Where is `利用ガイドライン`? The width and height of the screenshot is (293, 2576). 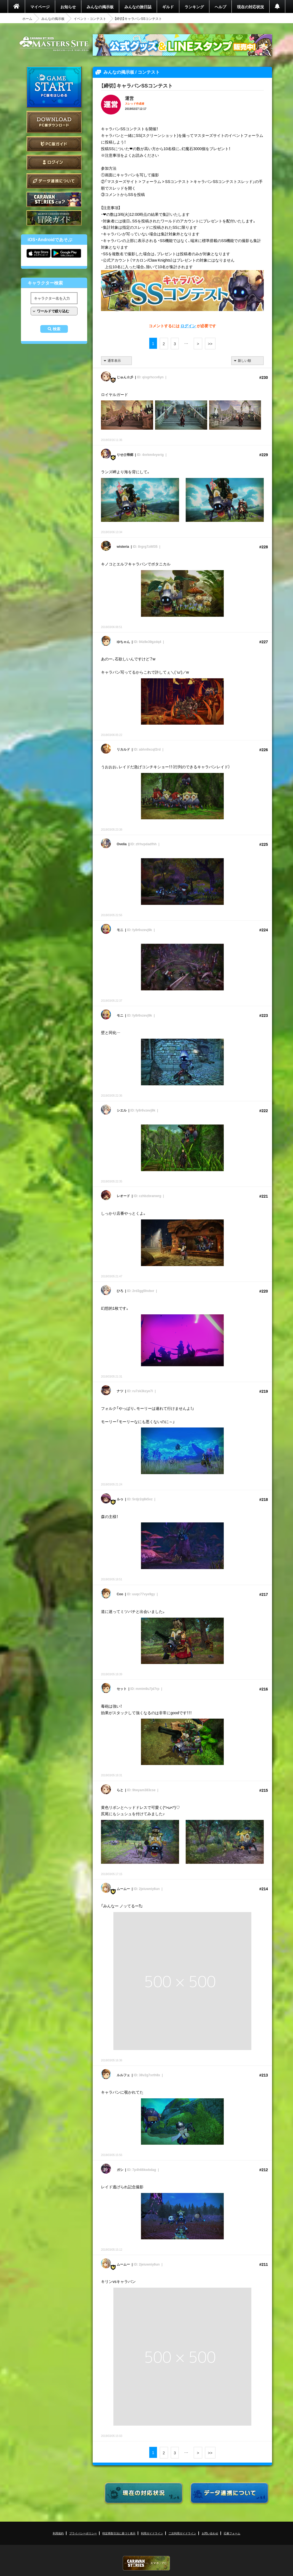
利用ガイドライン is located at coordinates (152, 2533).